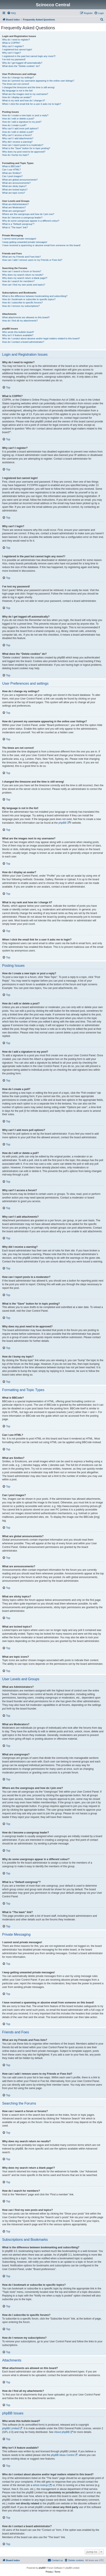  Describe the element at coordinates (26, 148) in the screenshot. I see `What is the “Save” button for in topic posting?` at that location.